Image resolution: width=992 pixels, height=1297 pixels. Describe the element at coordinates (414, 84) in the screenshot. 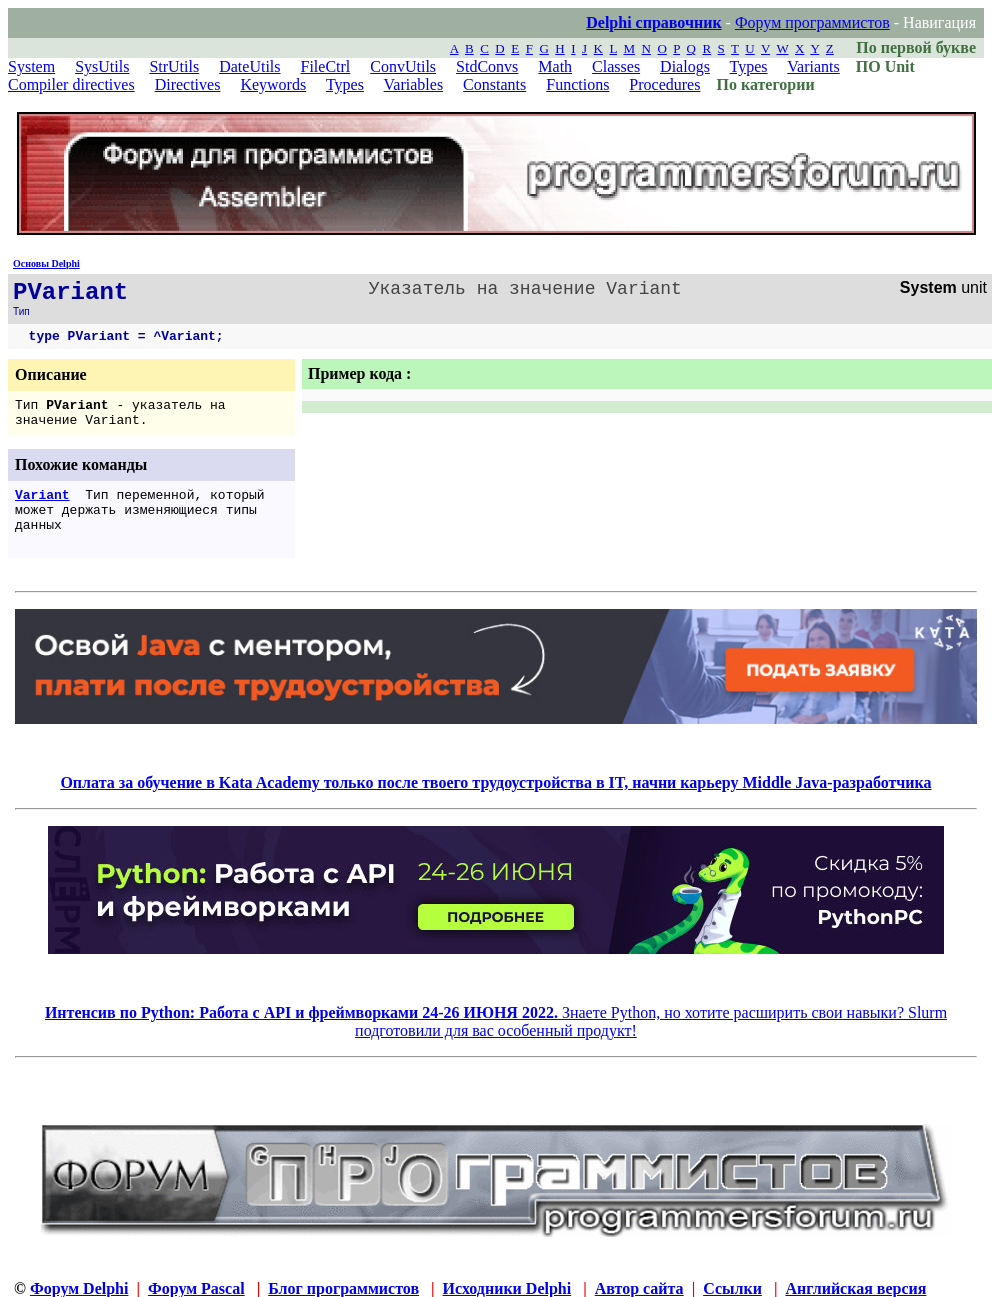

I see `Variables` at that location.